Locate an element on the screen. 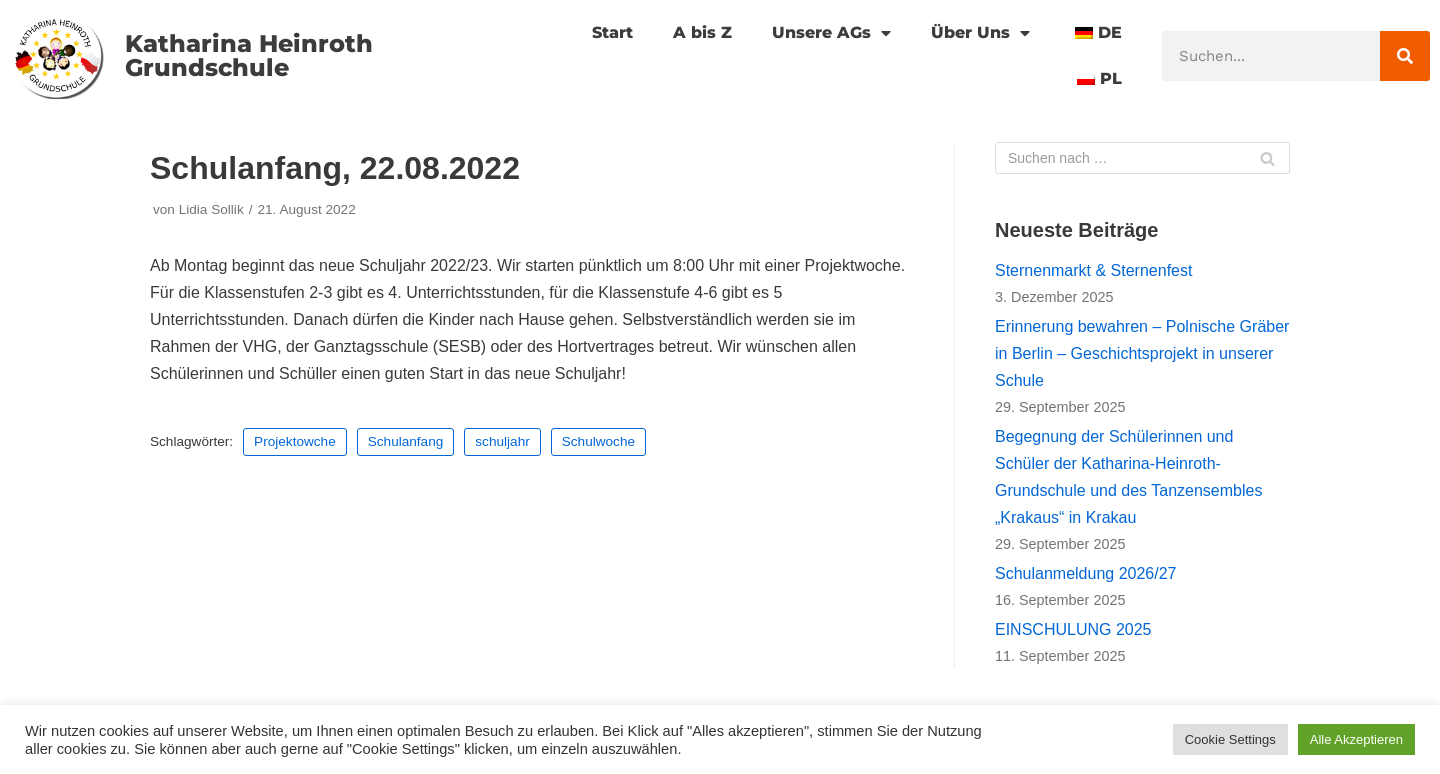  Schulanmeldung 2026/27 is located at coordinates (1085, 573).